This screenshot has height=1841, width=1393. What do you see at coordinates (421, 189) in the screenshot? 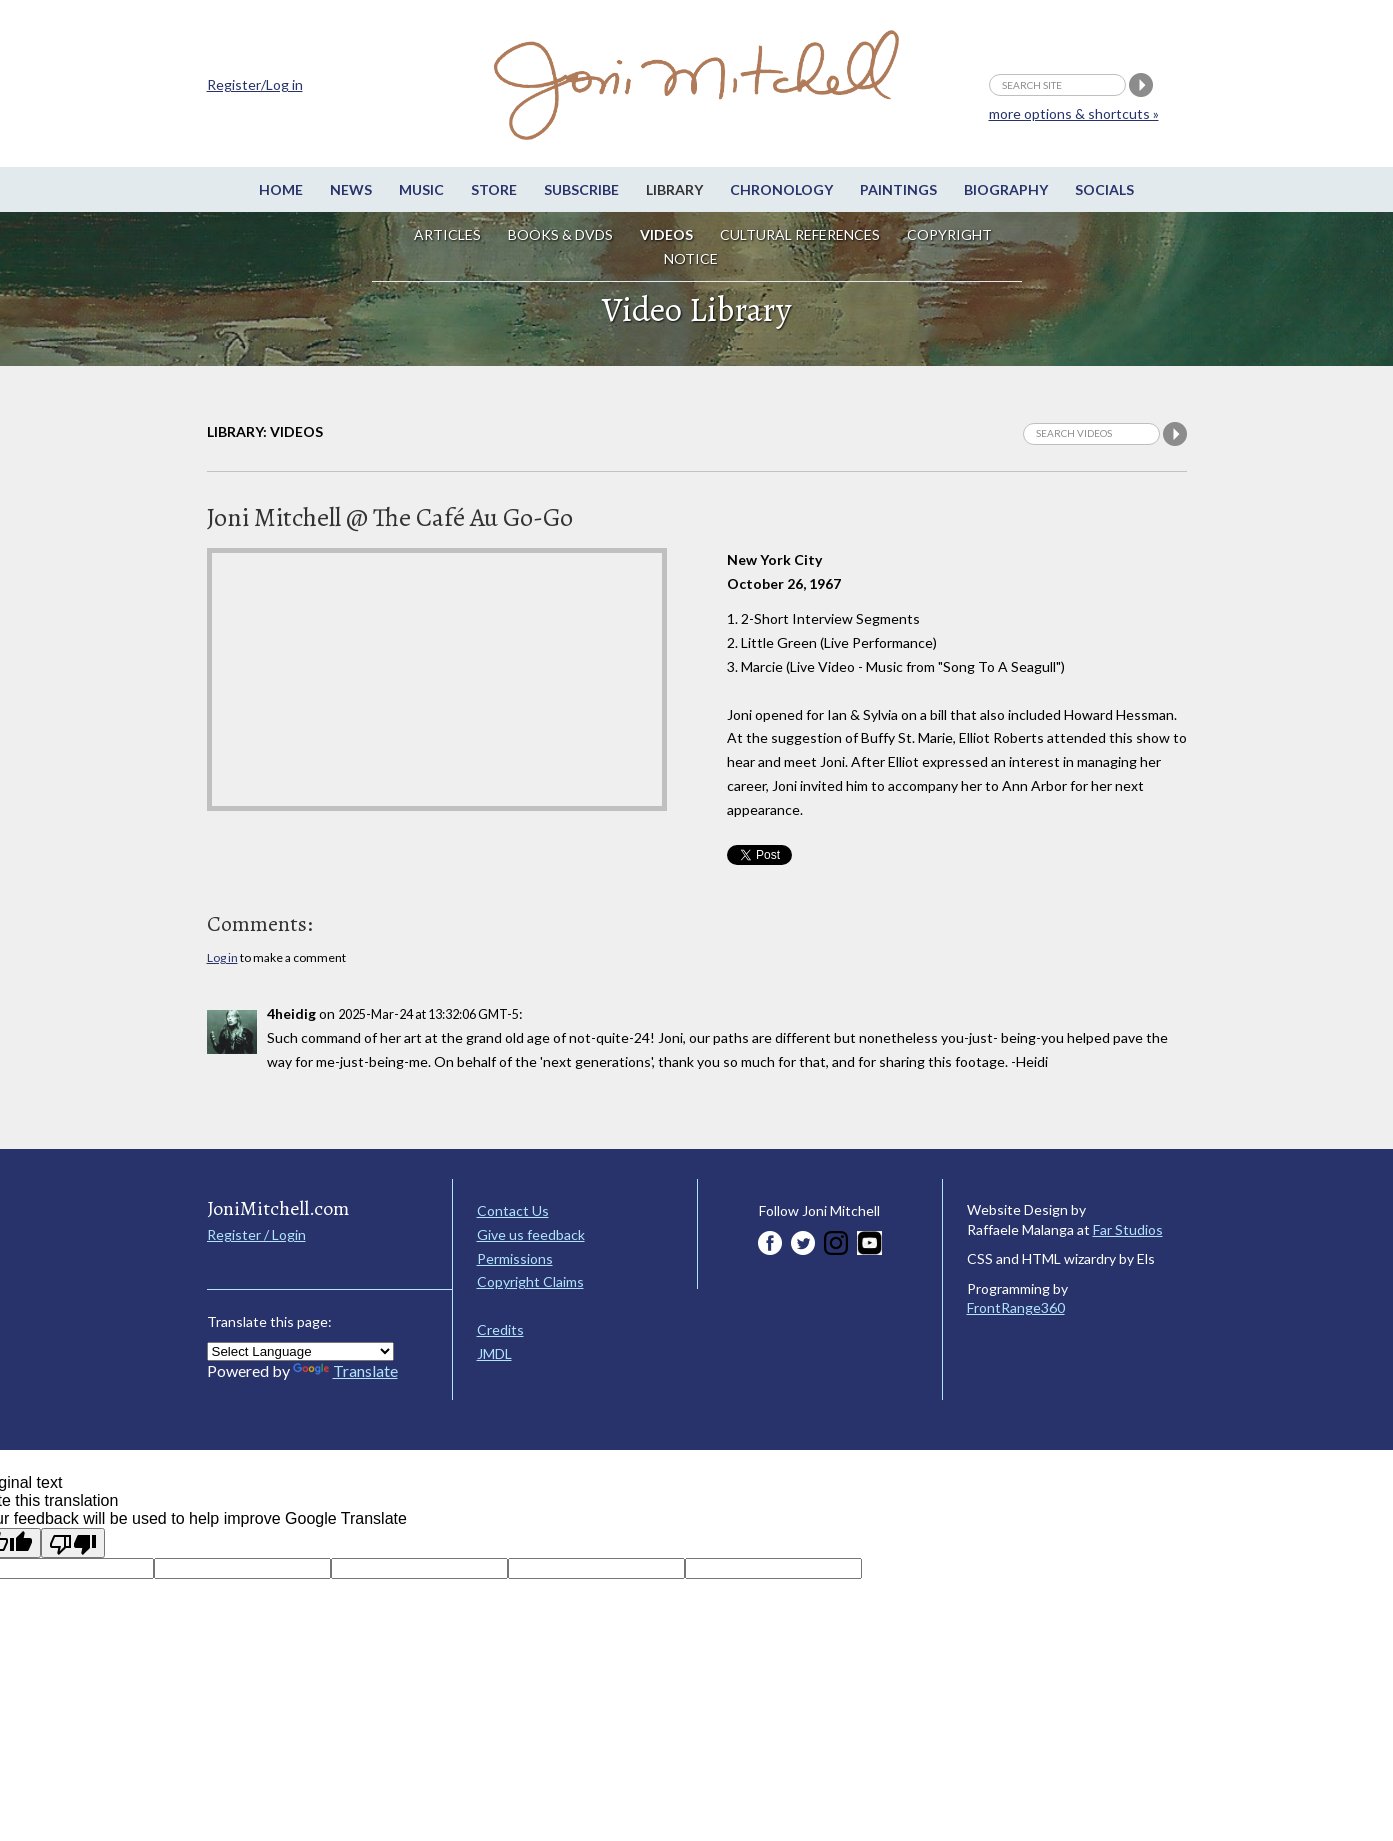
I see `Music` at bounding box center [421, 189].